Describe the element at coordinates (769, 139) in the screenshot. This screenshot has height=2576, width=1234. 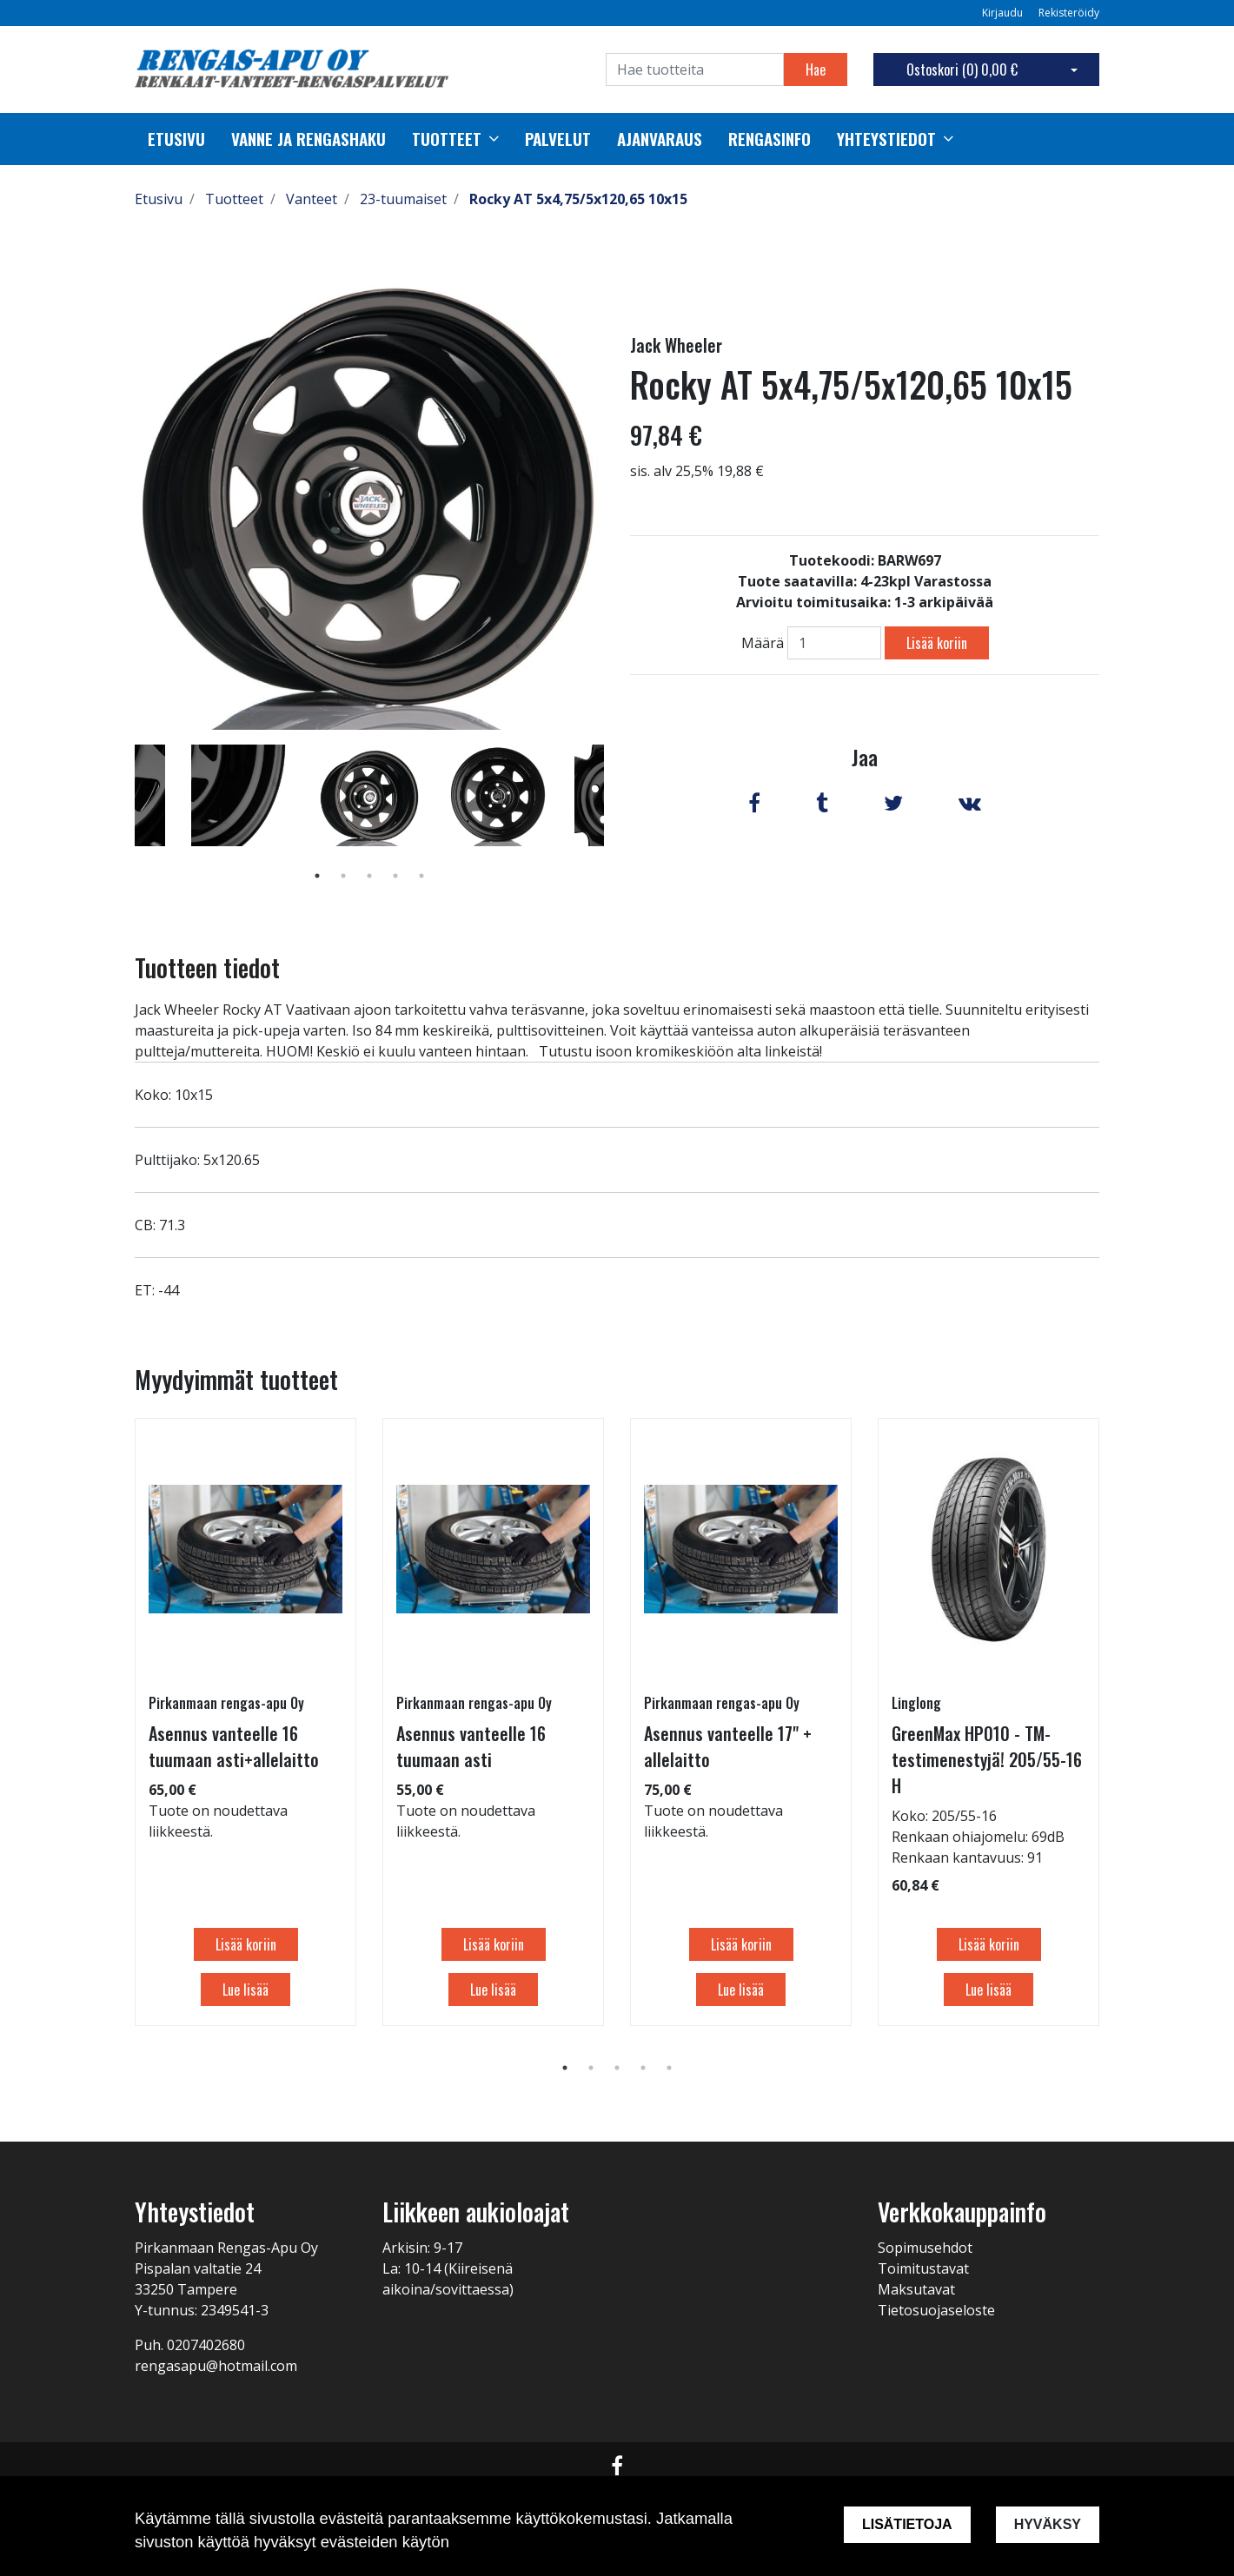
I see `Rengasinfo` at that location.